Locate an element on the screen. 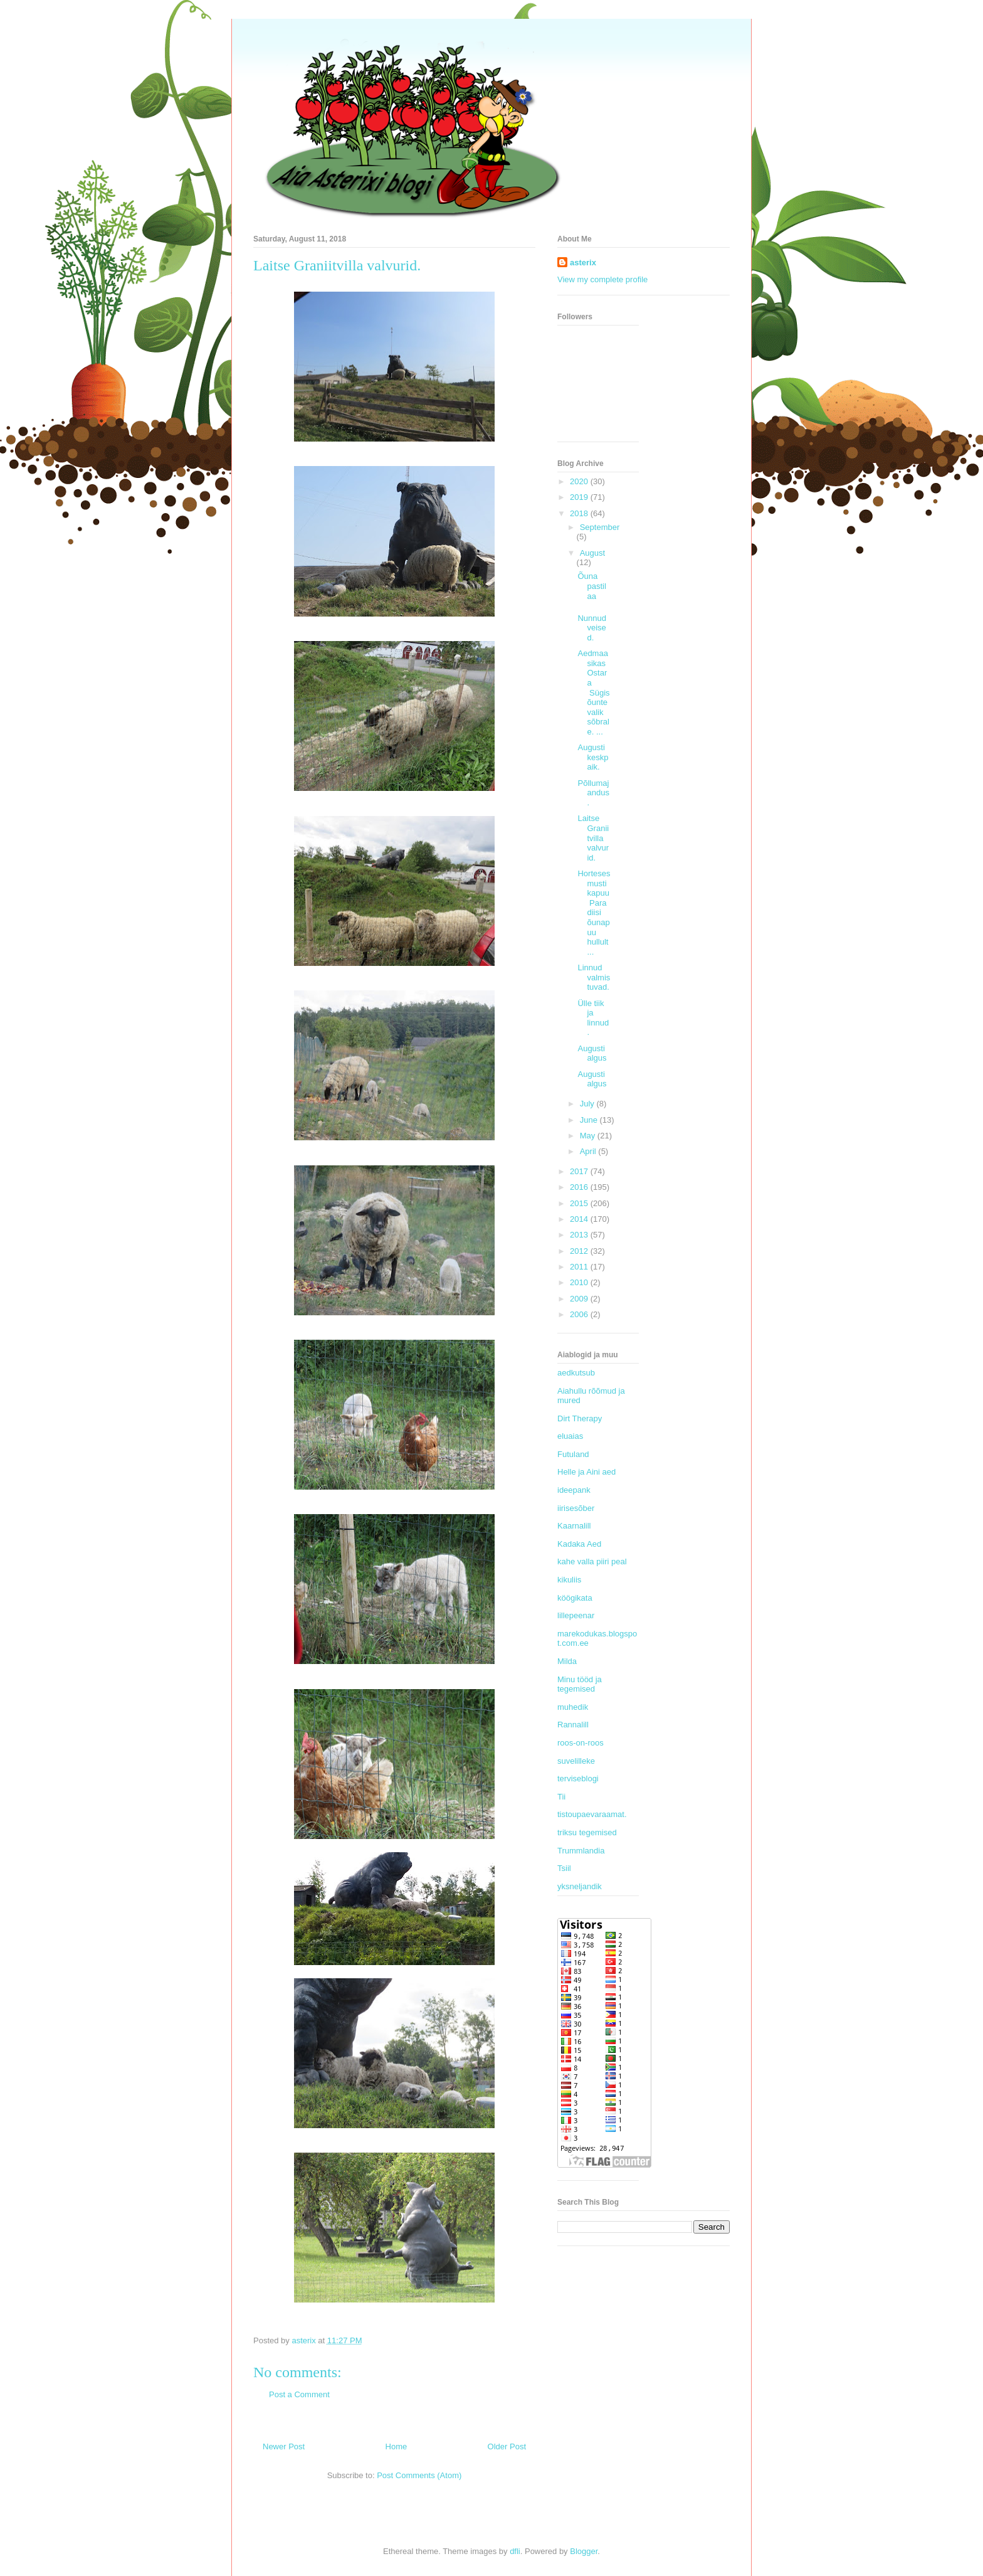 This screenshot has height=2576, width=983. 2012 is located at coordinates (580, 1251).